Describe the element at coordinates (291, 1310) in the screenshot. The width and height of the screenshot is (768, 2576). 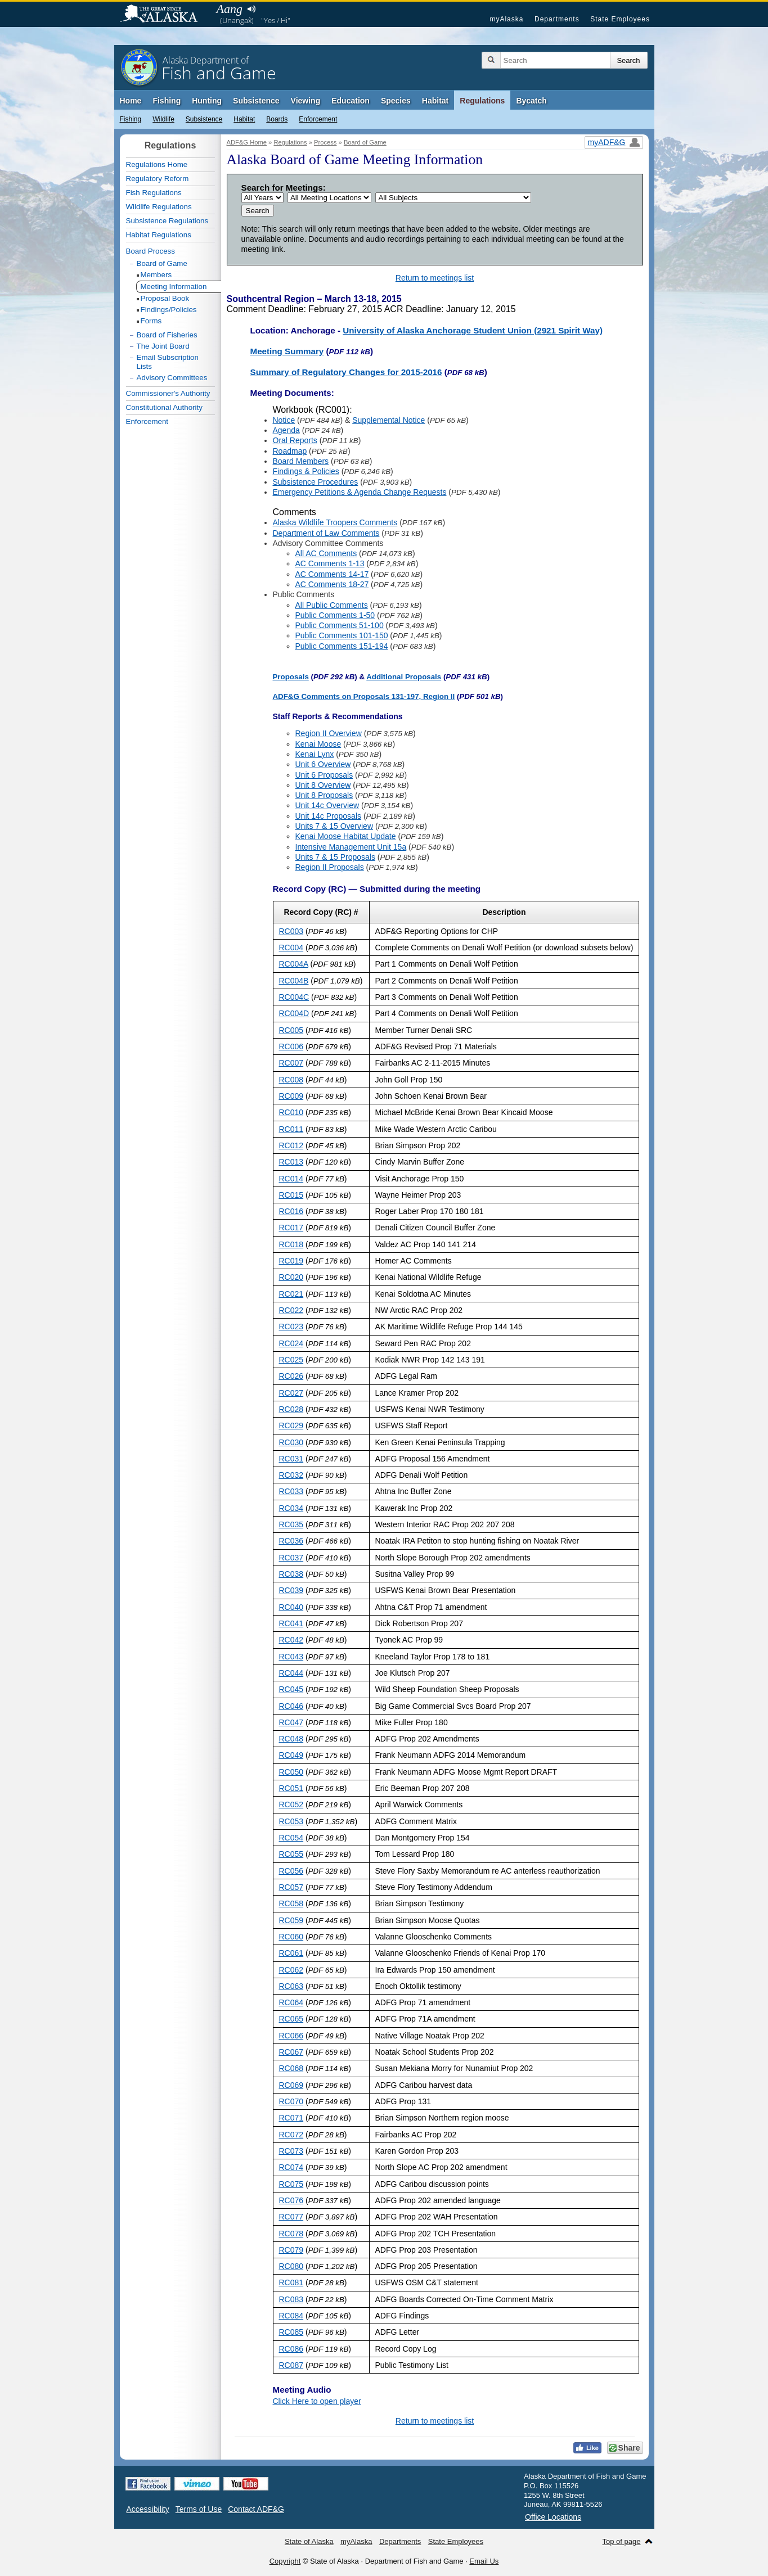
I see `RC022` at that location.